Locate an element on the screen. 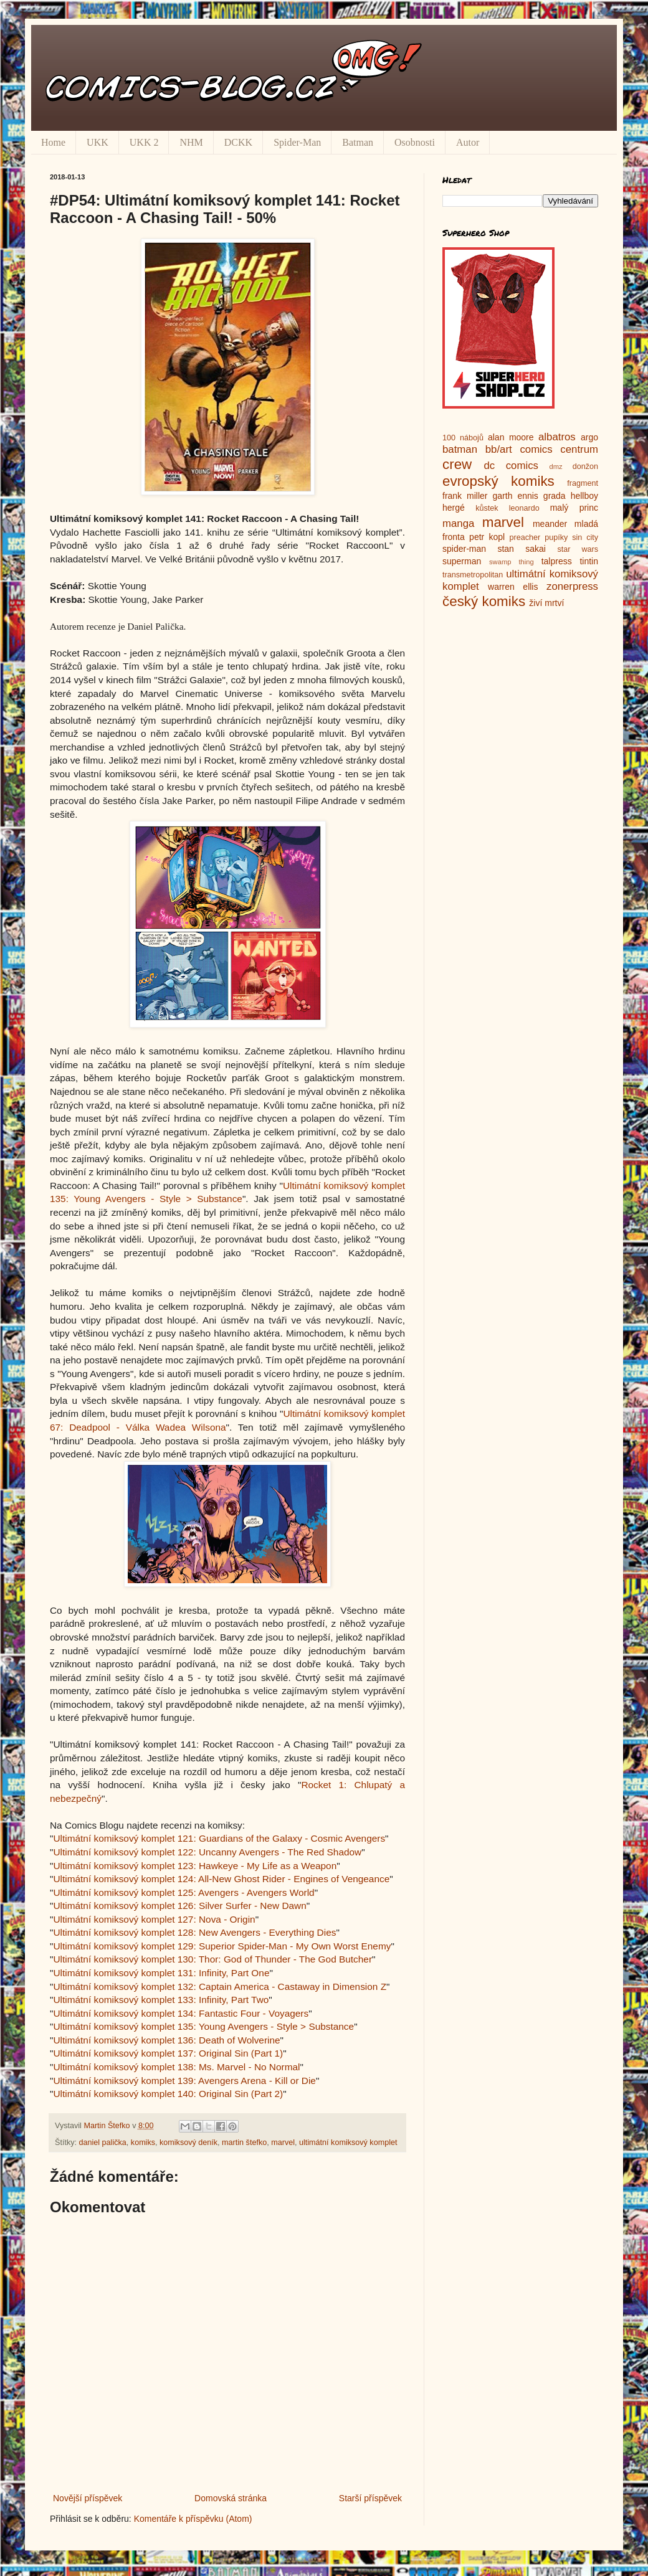  manga is located at coordinates (458, 523).